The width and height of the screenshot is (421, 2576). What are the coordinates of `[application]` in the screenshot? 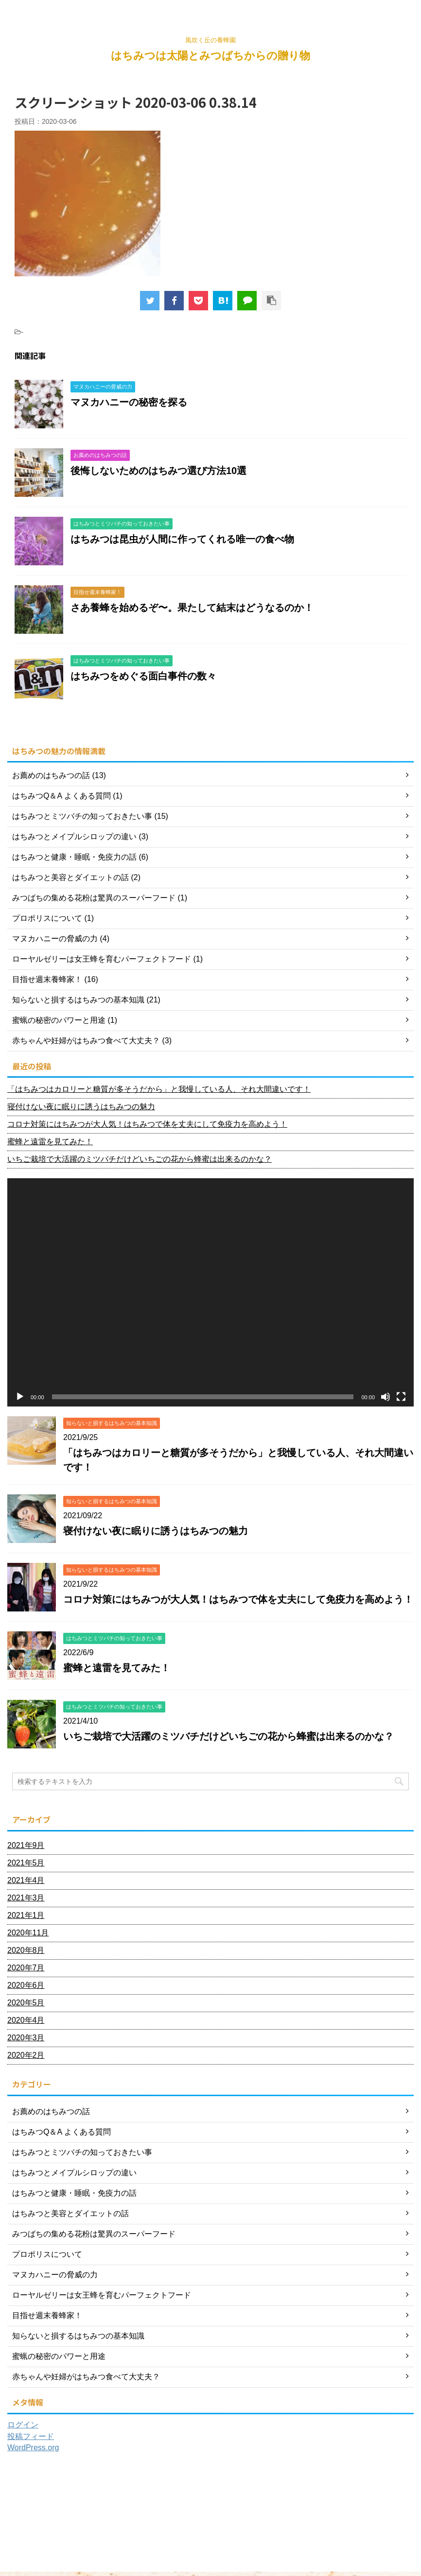 It's located at (210, 1292).